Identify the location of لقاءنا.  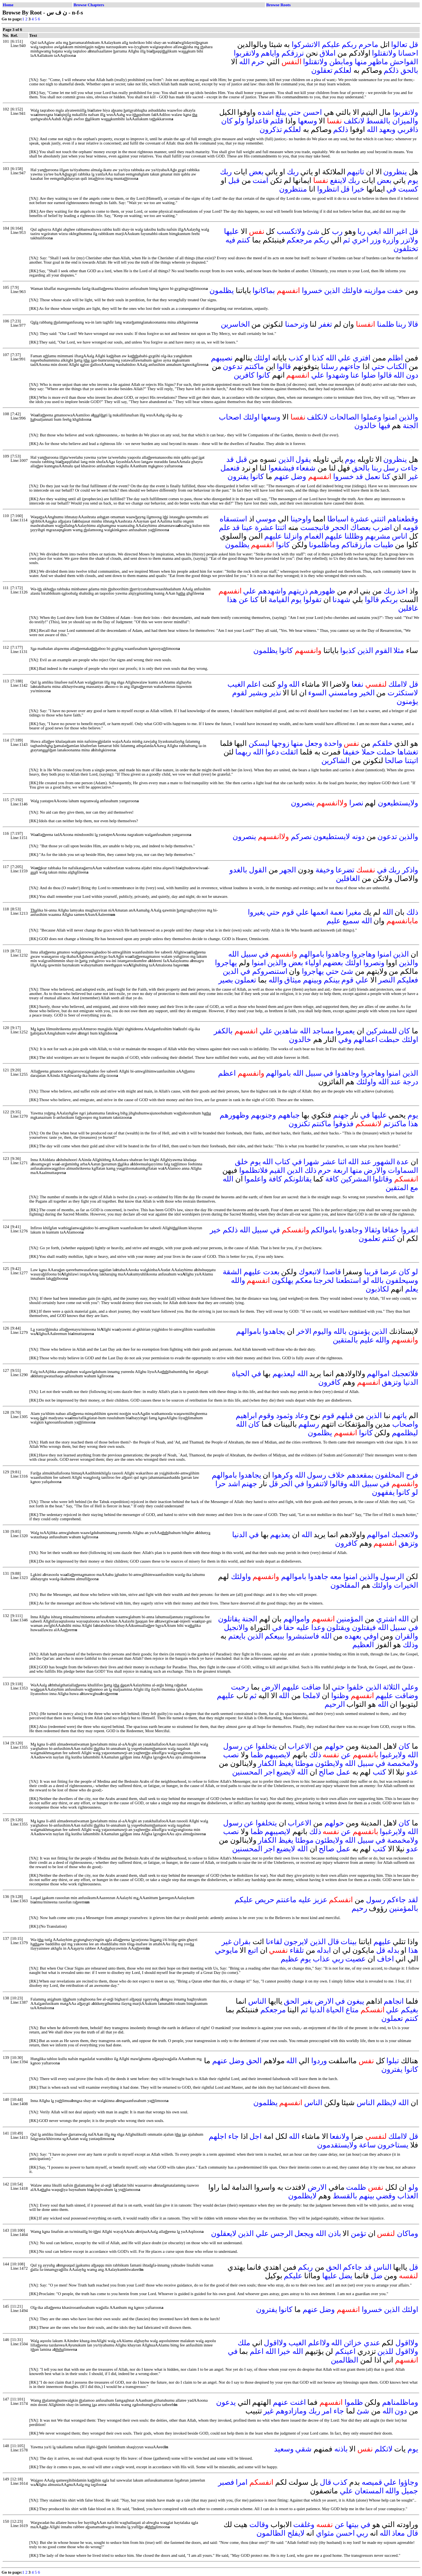
(274, 1941).